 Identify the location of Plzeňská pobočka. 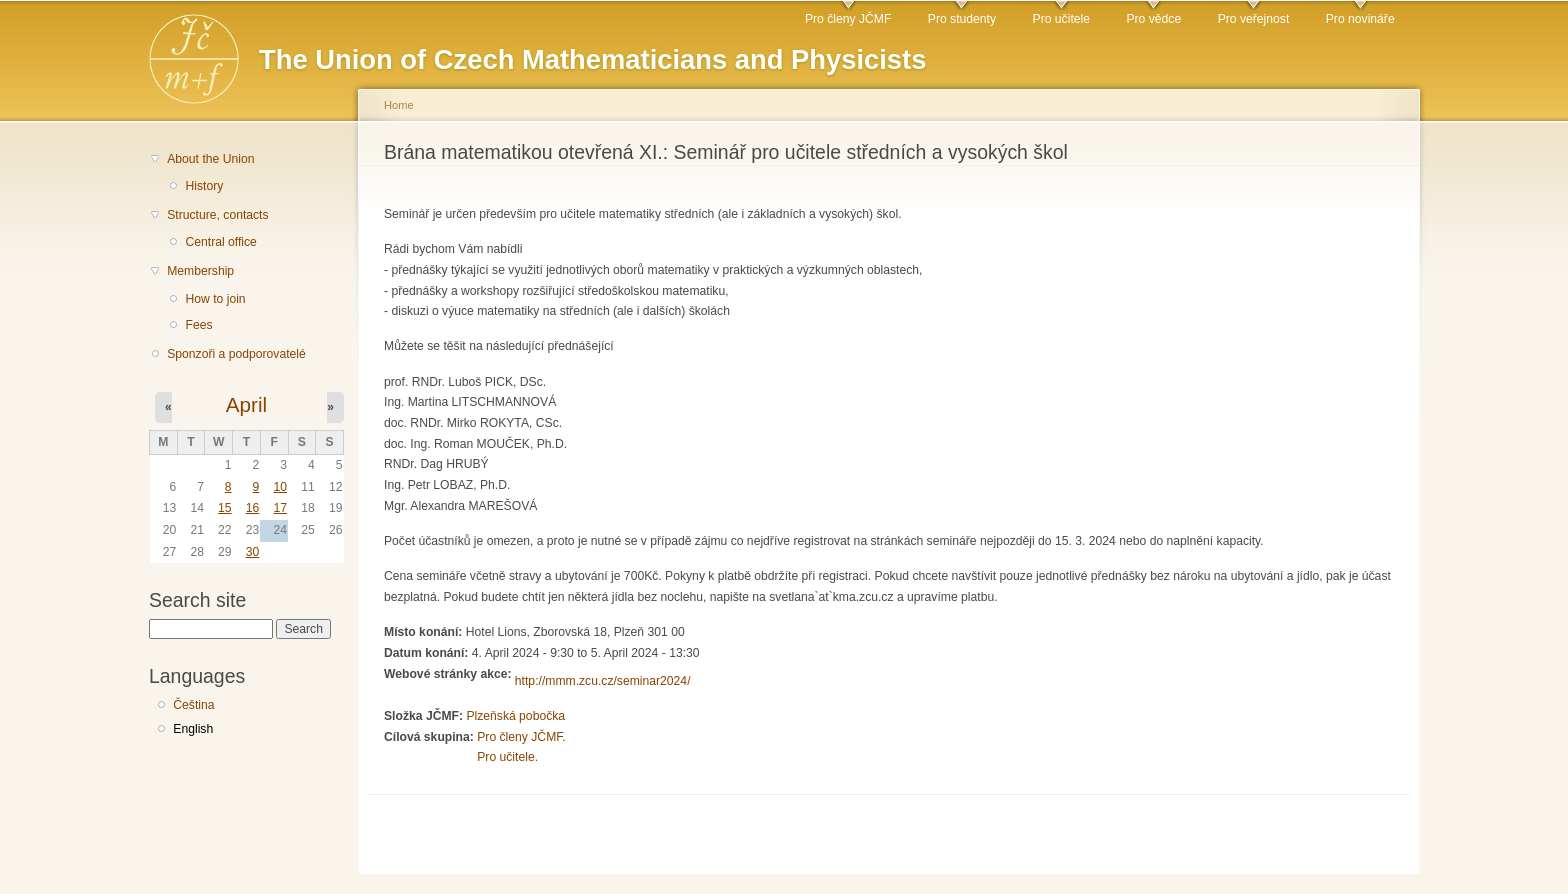
(515, 716).